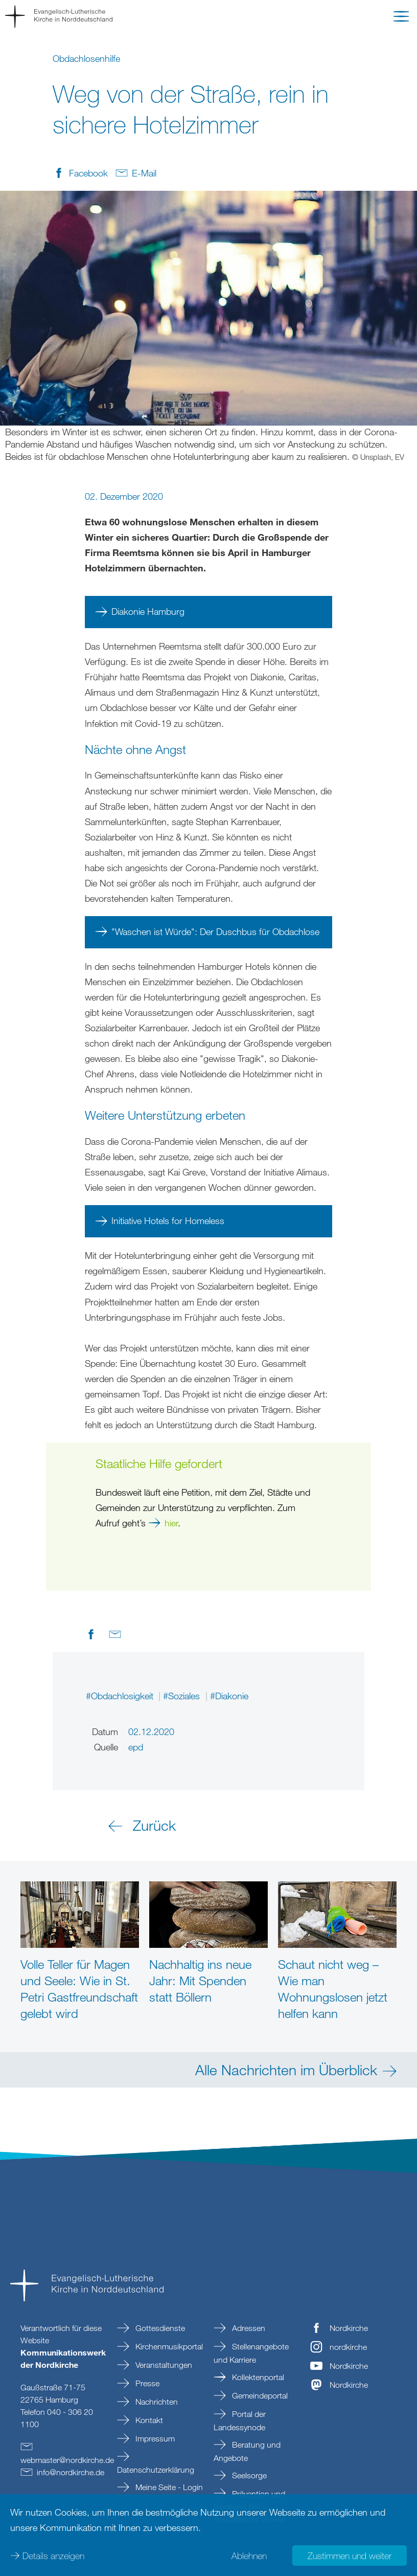 This screenshot has height=2576, width=417. I want to click on Presse, so click(146, 2383).